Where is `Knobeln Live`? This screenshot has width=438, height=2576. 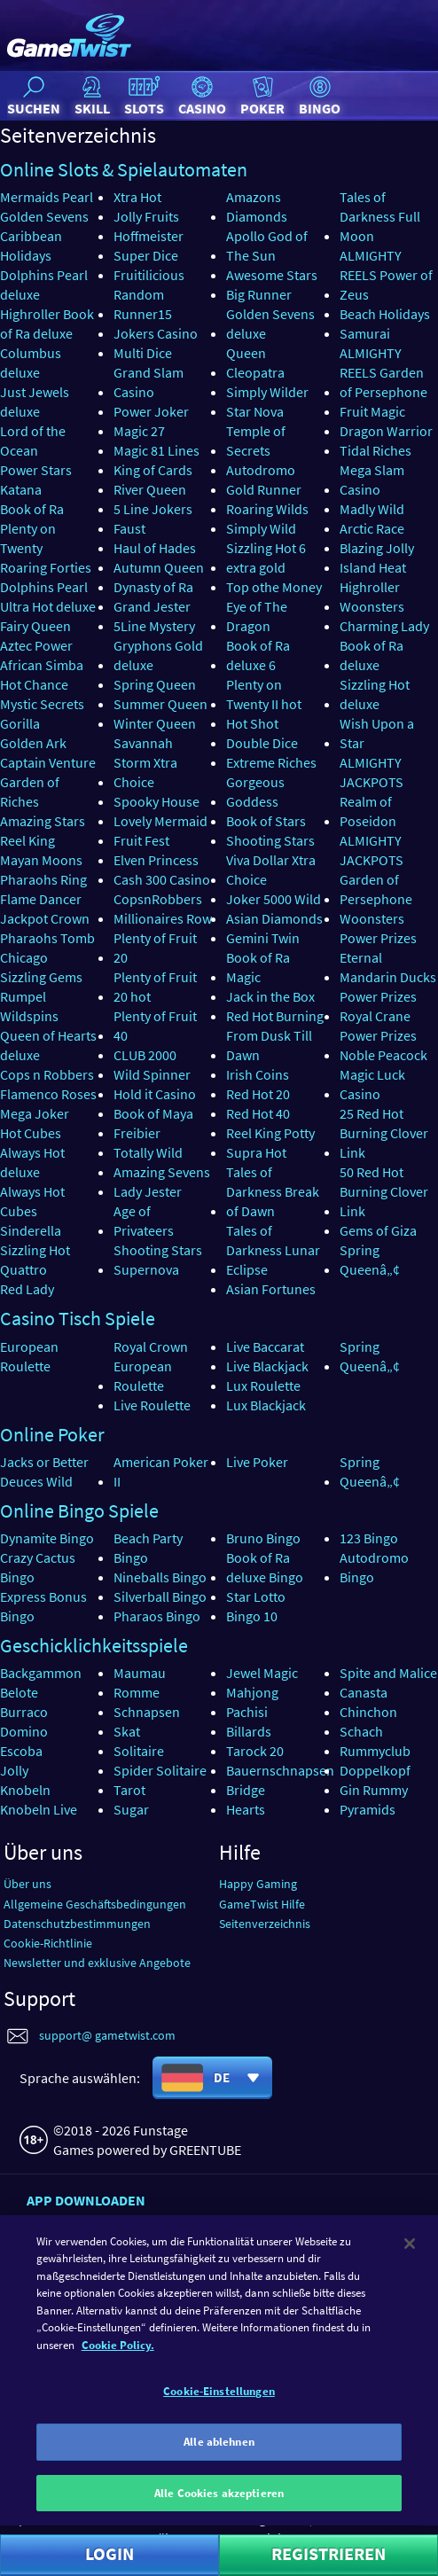
Knobeln Live is located at coordinates (38, 1809).